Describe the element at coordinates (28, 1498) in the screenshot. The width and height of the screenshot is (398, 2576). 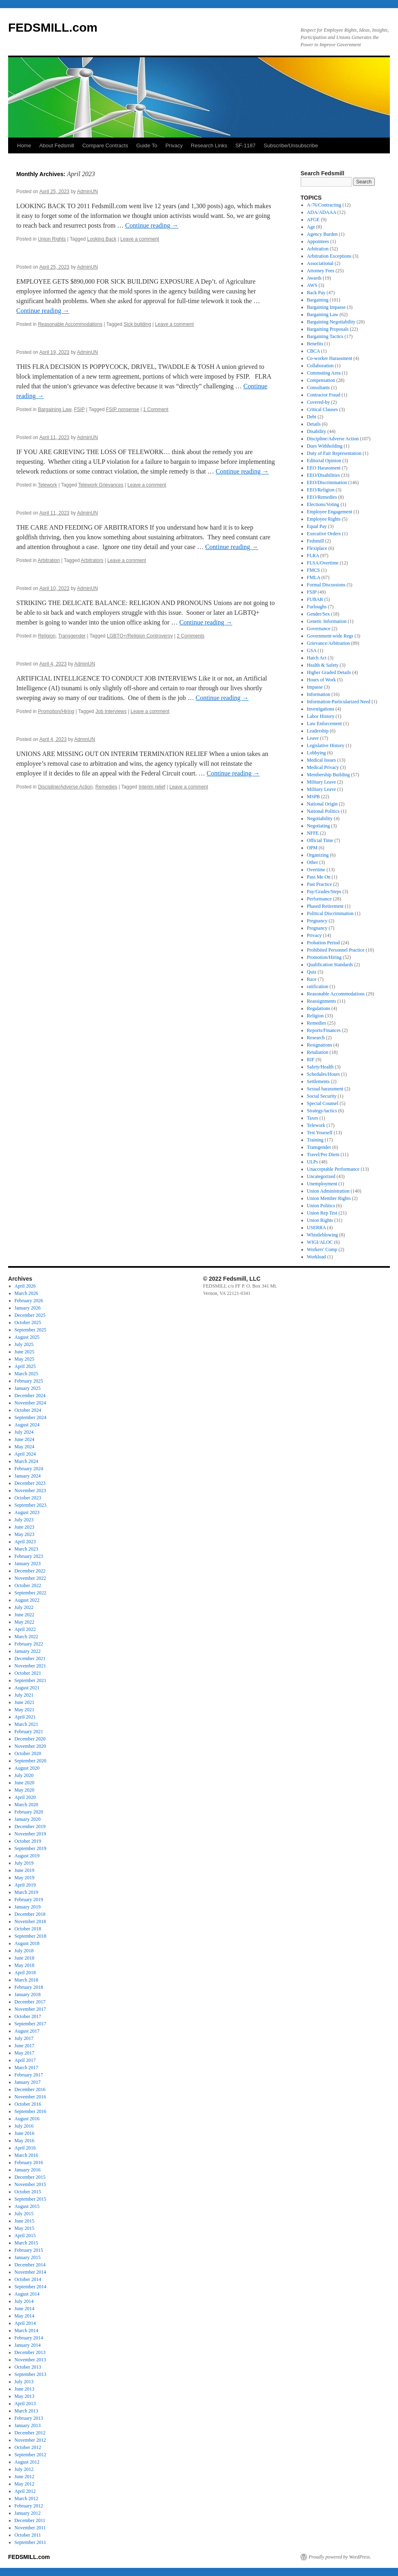
I see `October 2023` at that location.